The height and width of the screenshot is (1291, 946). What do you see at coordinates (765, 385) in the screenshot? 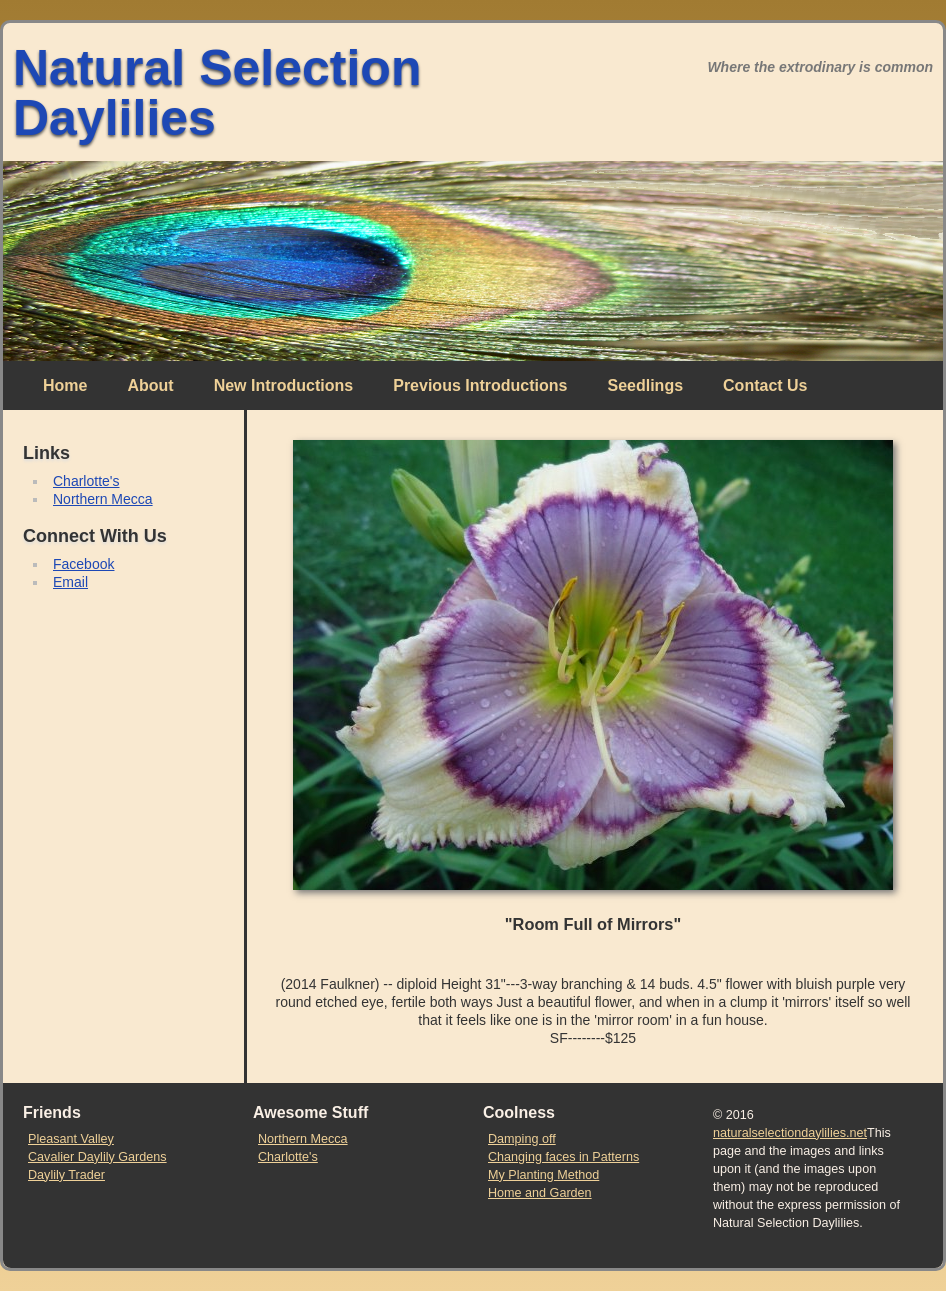
I see `Contact Us` at bounding box center [765, 385].